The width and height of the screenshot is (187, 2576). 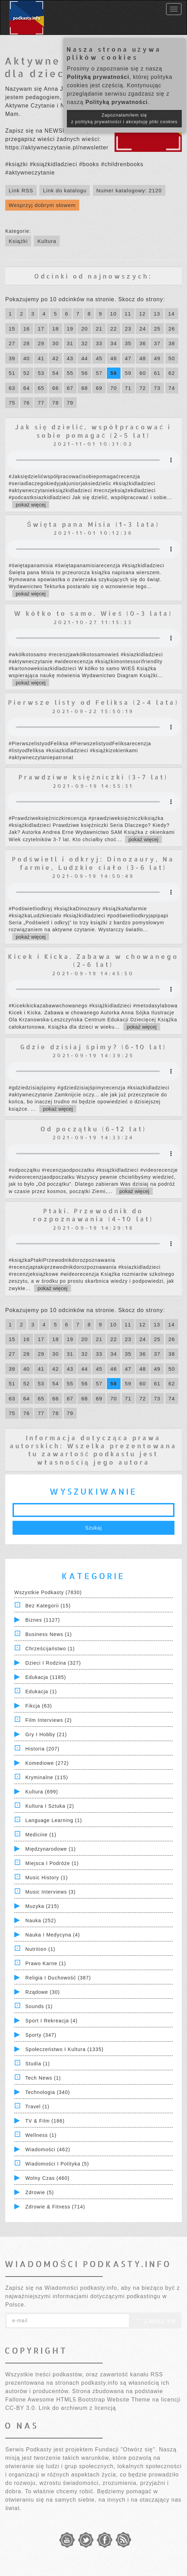 I want to click on Film Interviews (2), so click(x=48, y=1720).